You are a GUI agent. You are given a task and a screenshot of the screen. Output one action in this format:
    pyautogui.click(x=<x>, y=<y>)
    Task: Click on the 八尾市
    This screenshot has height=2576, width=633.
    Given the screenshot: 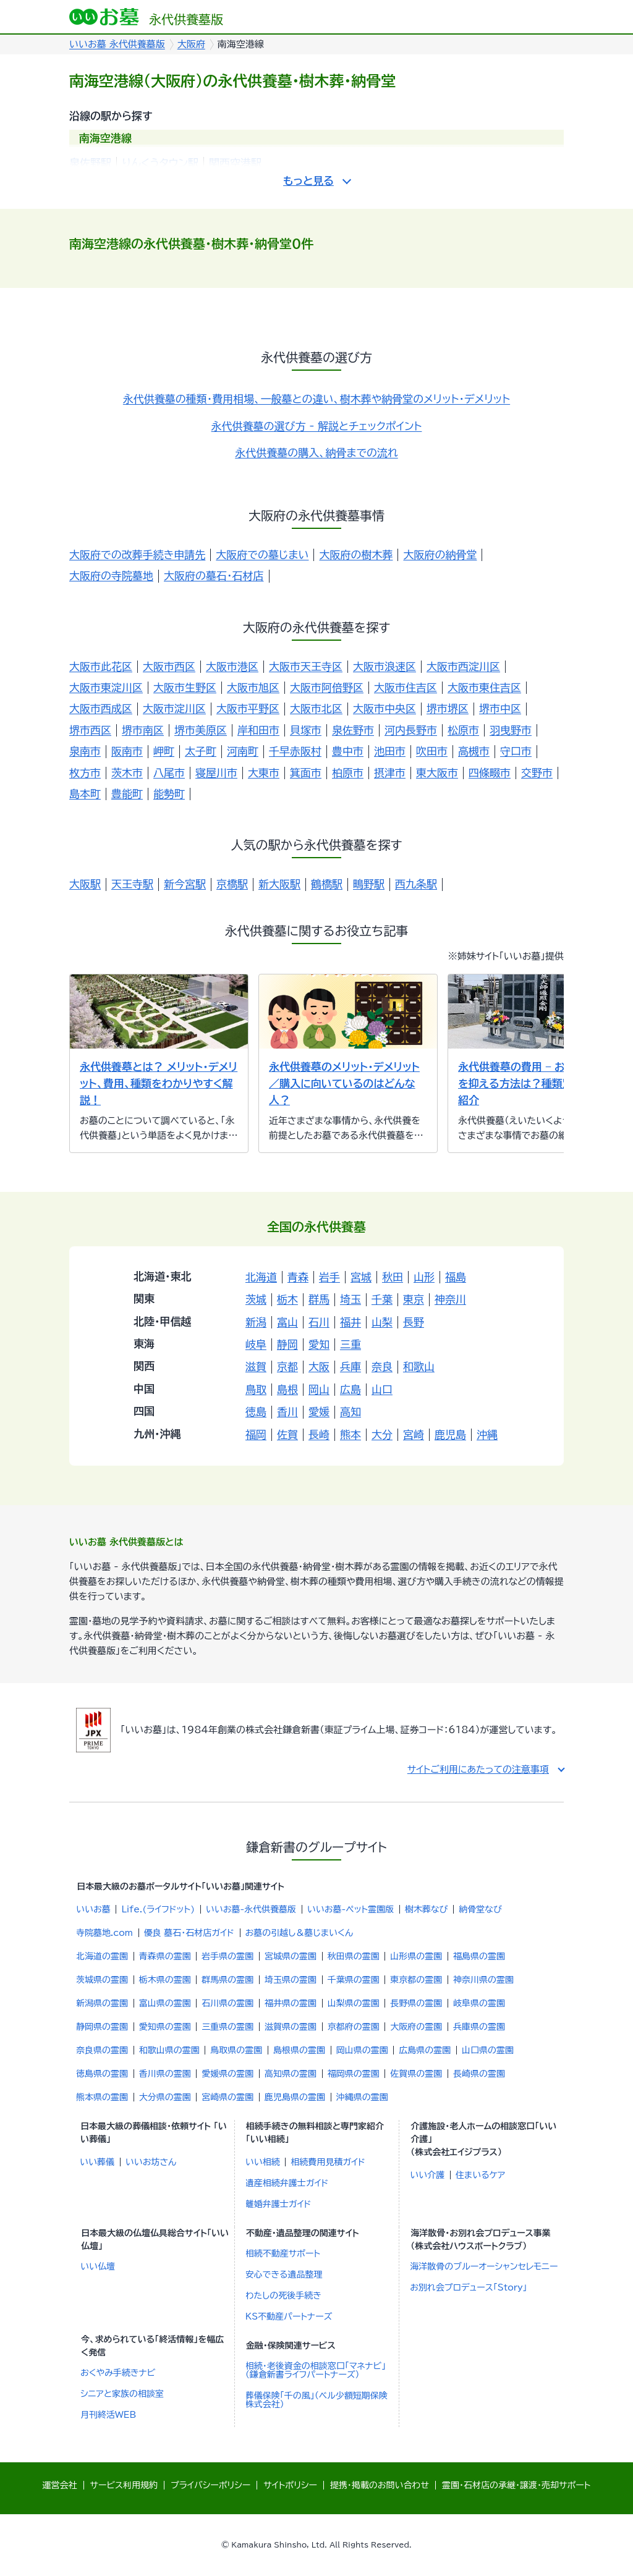 What is the action you would take?
    pyautogui.click(x=169, y=772)
    